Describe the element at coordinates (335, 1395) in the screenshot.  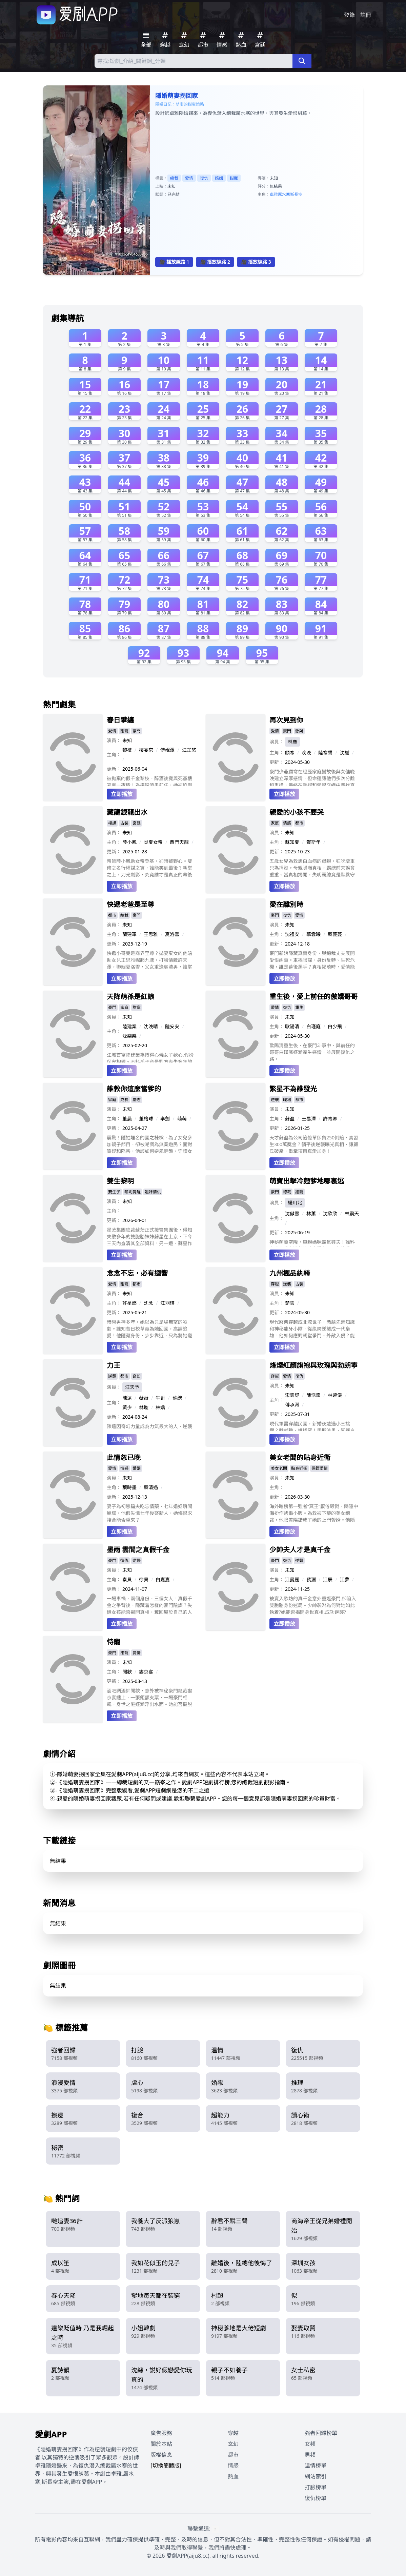
I see `林婉儀` at that location.